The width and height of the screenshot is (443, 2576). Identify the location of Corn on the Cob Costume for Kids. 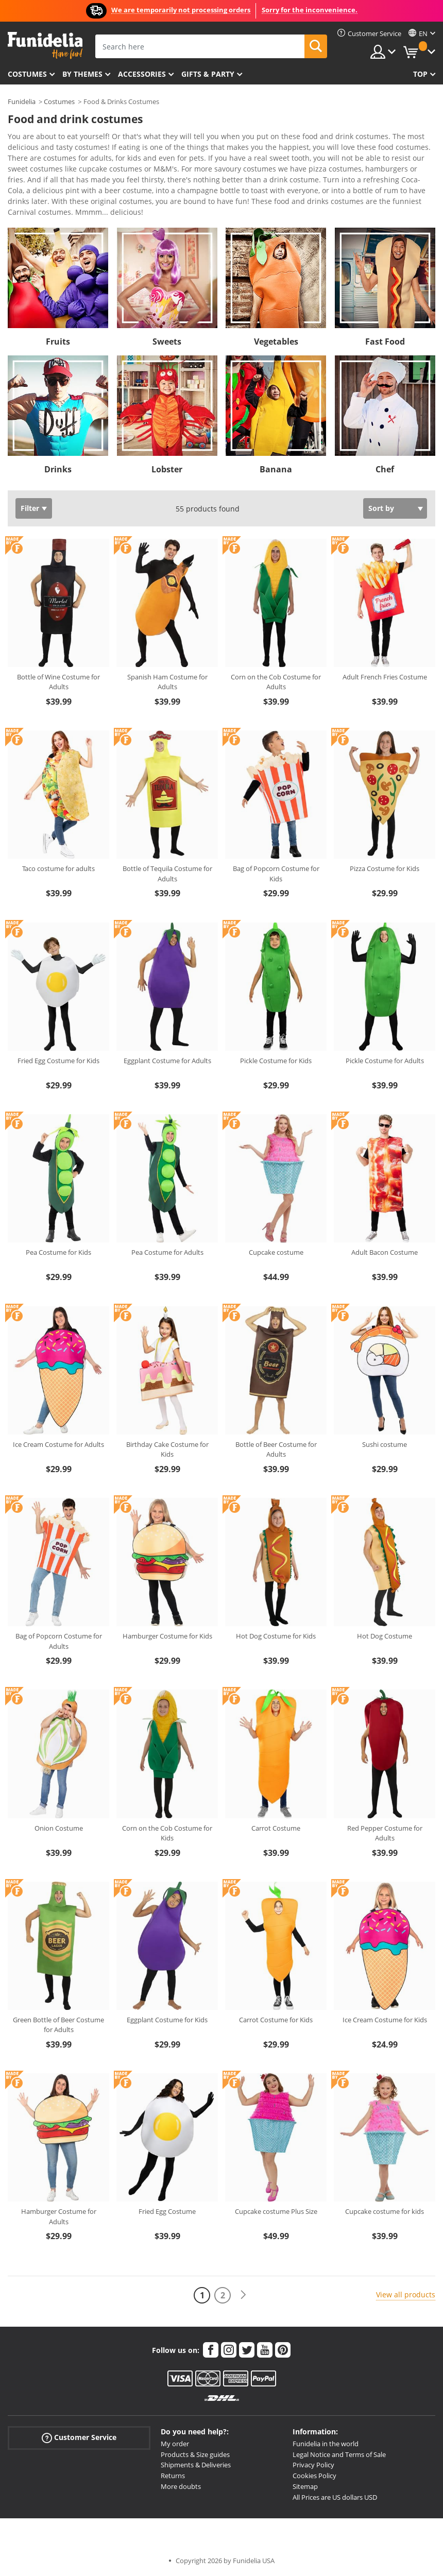
(167, 1833).